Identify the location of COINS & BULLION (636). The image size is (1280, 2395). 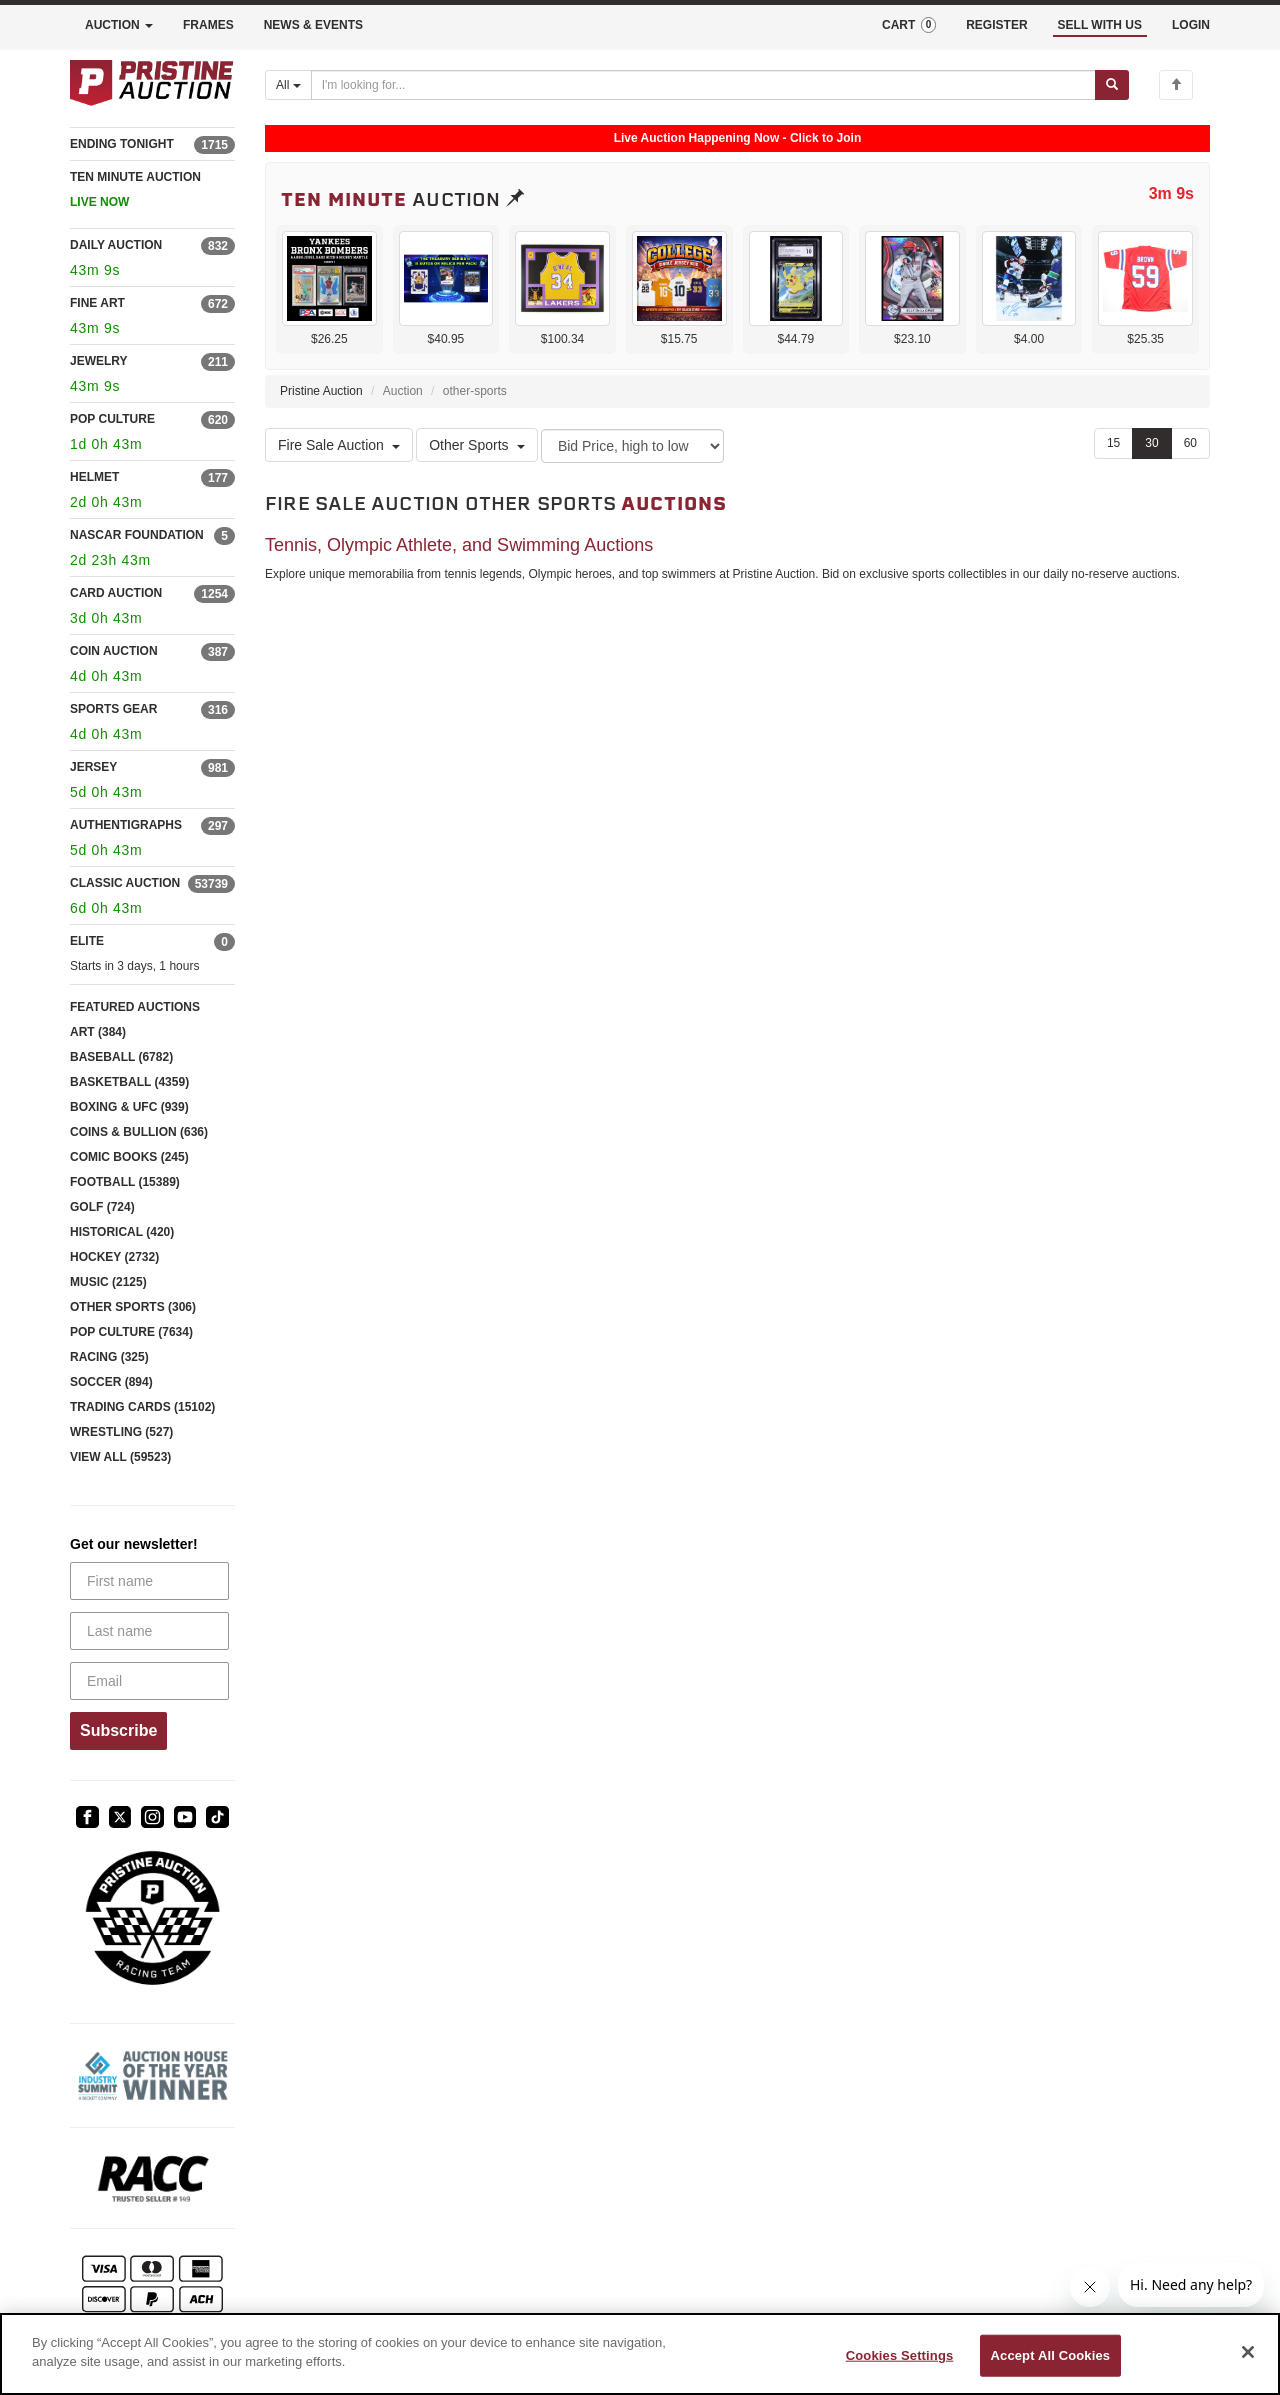
(139, 1132).